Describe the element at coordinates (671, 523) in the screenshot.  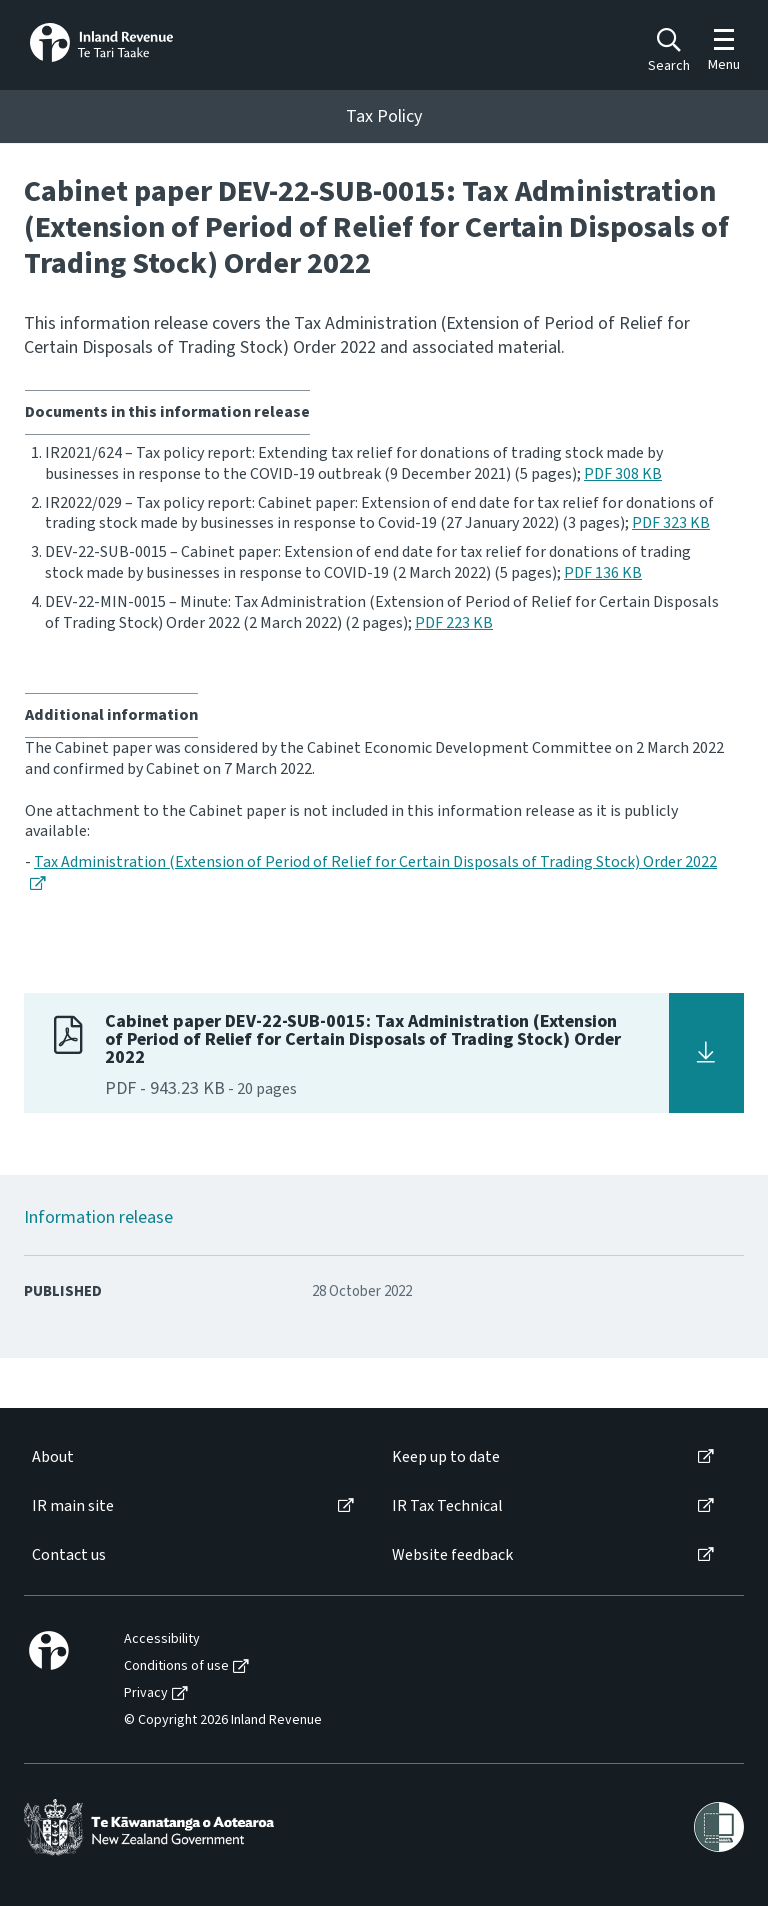
I see `PDF 323 KB` at that location.